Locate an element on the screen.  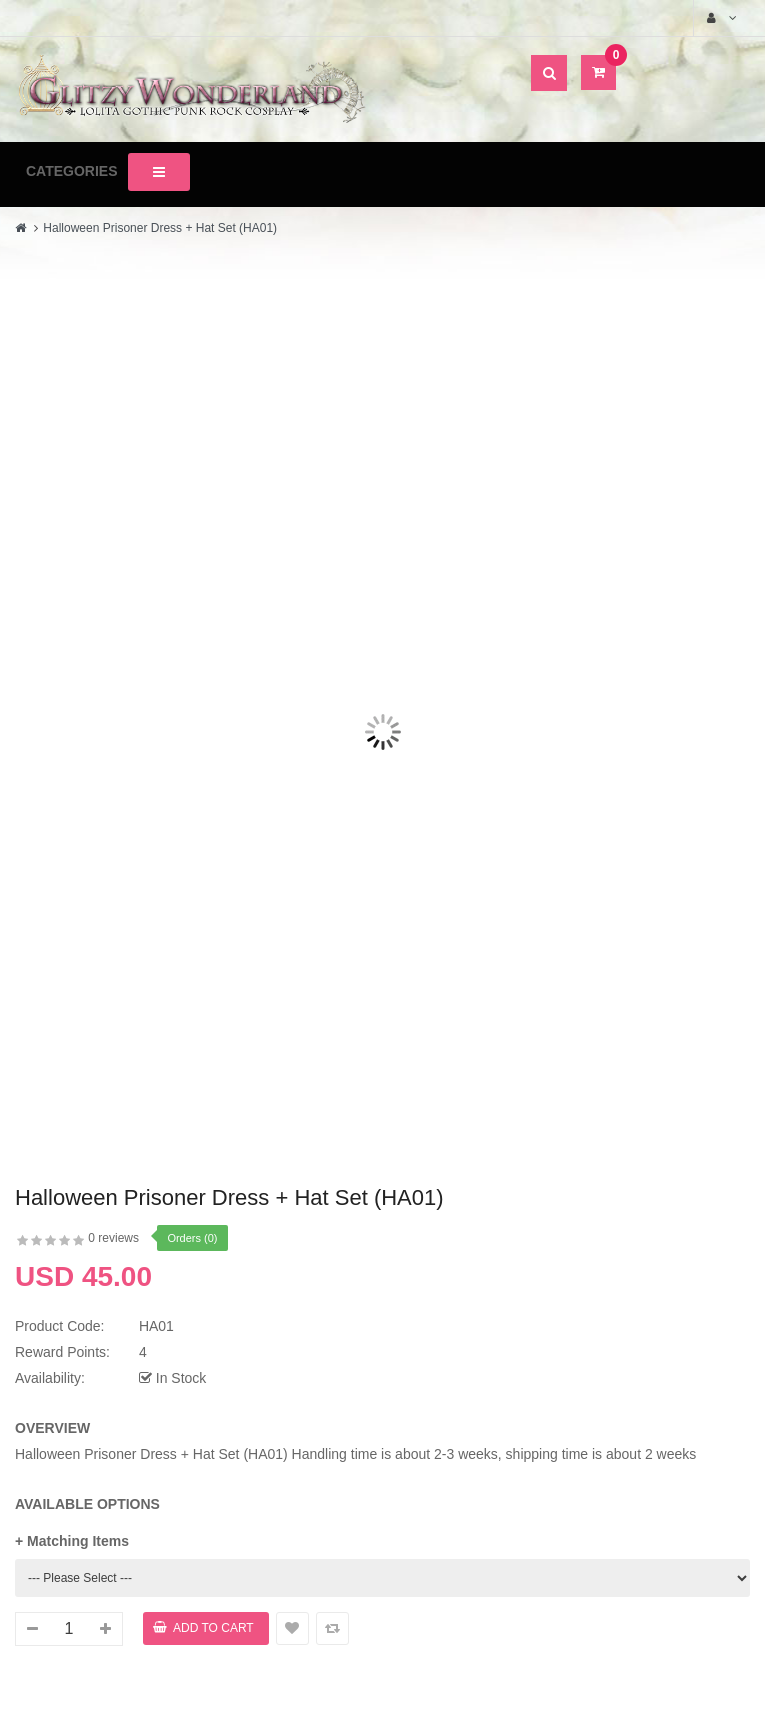
0 reviews is located at coordinates (113, 1238).